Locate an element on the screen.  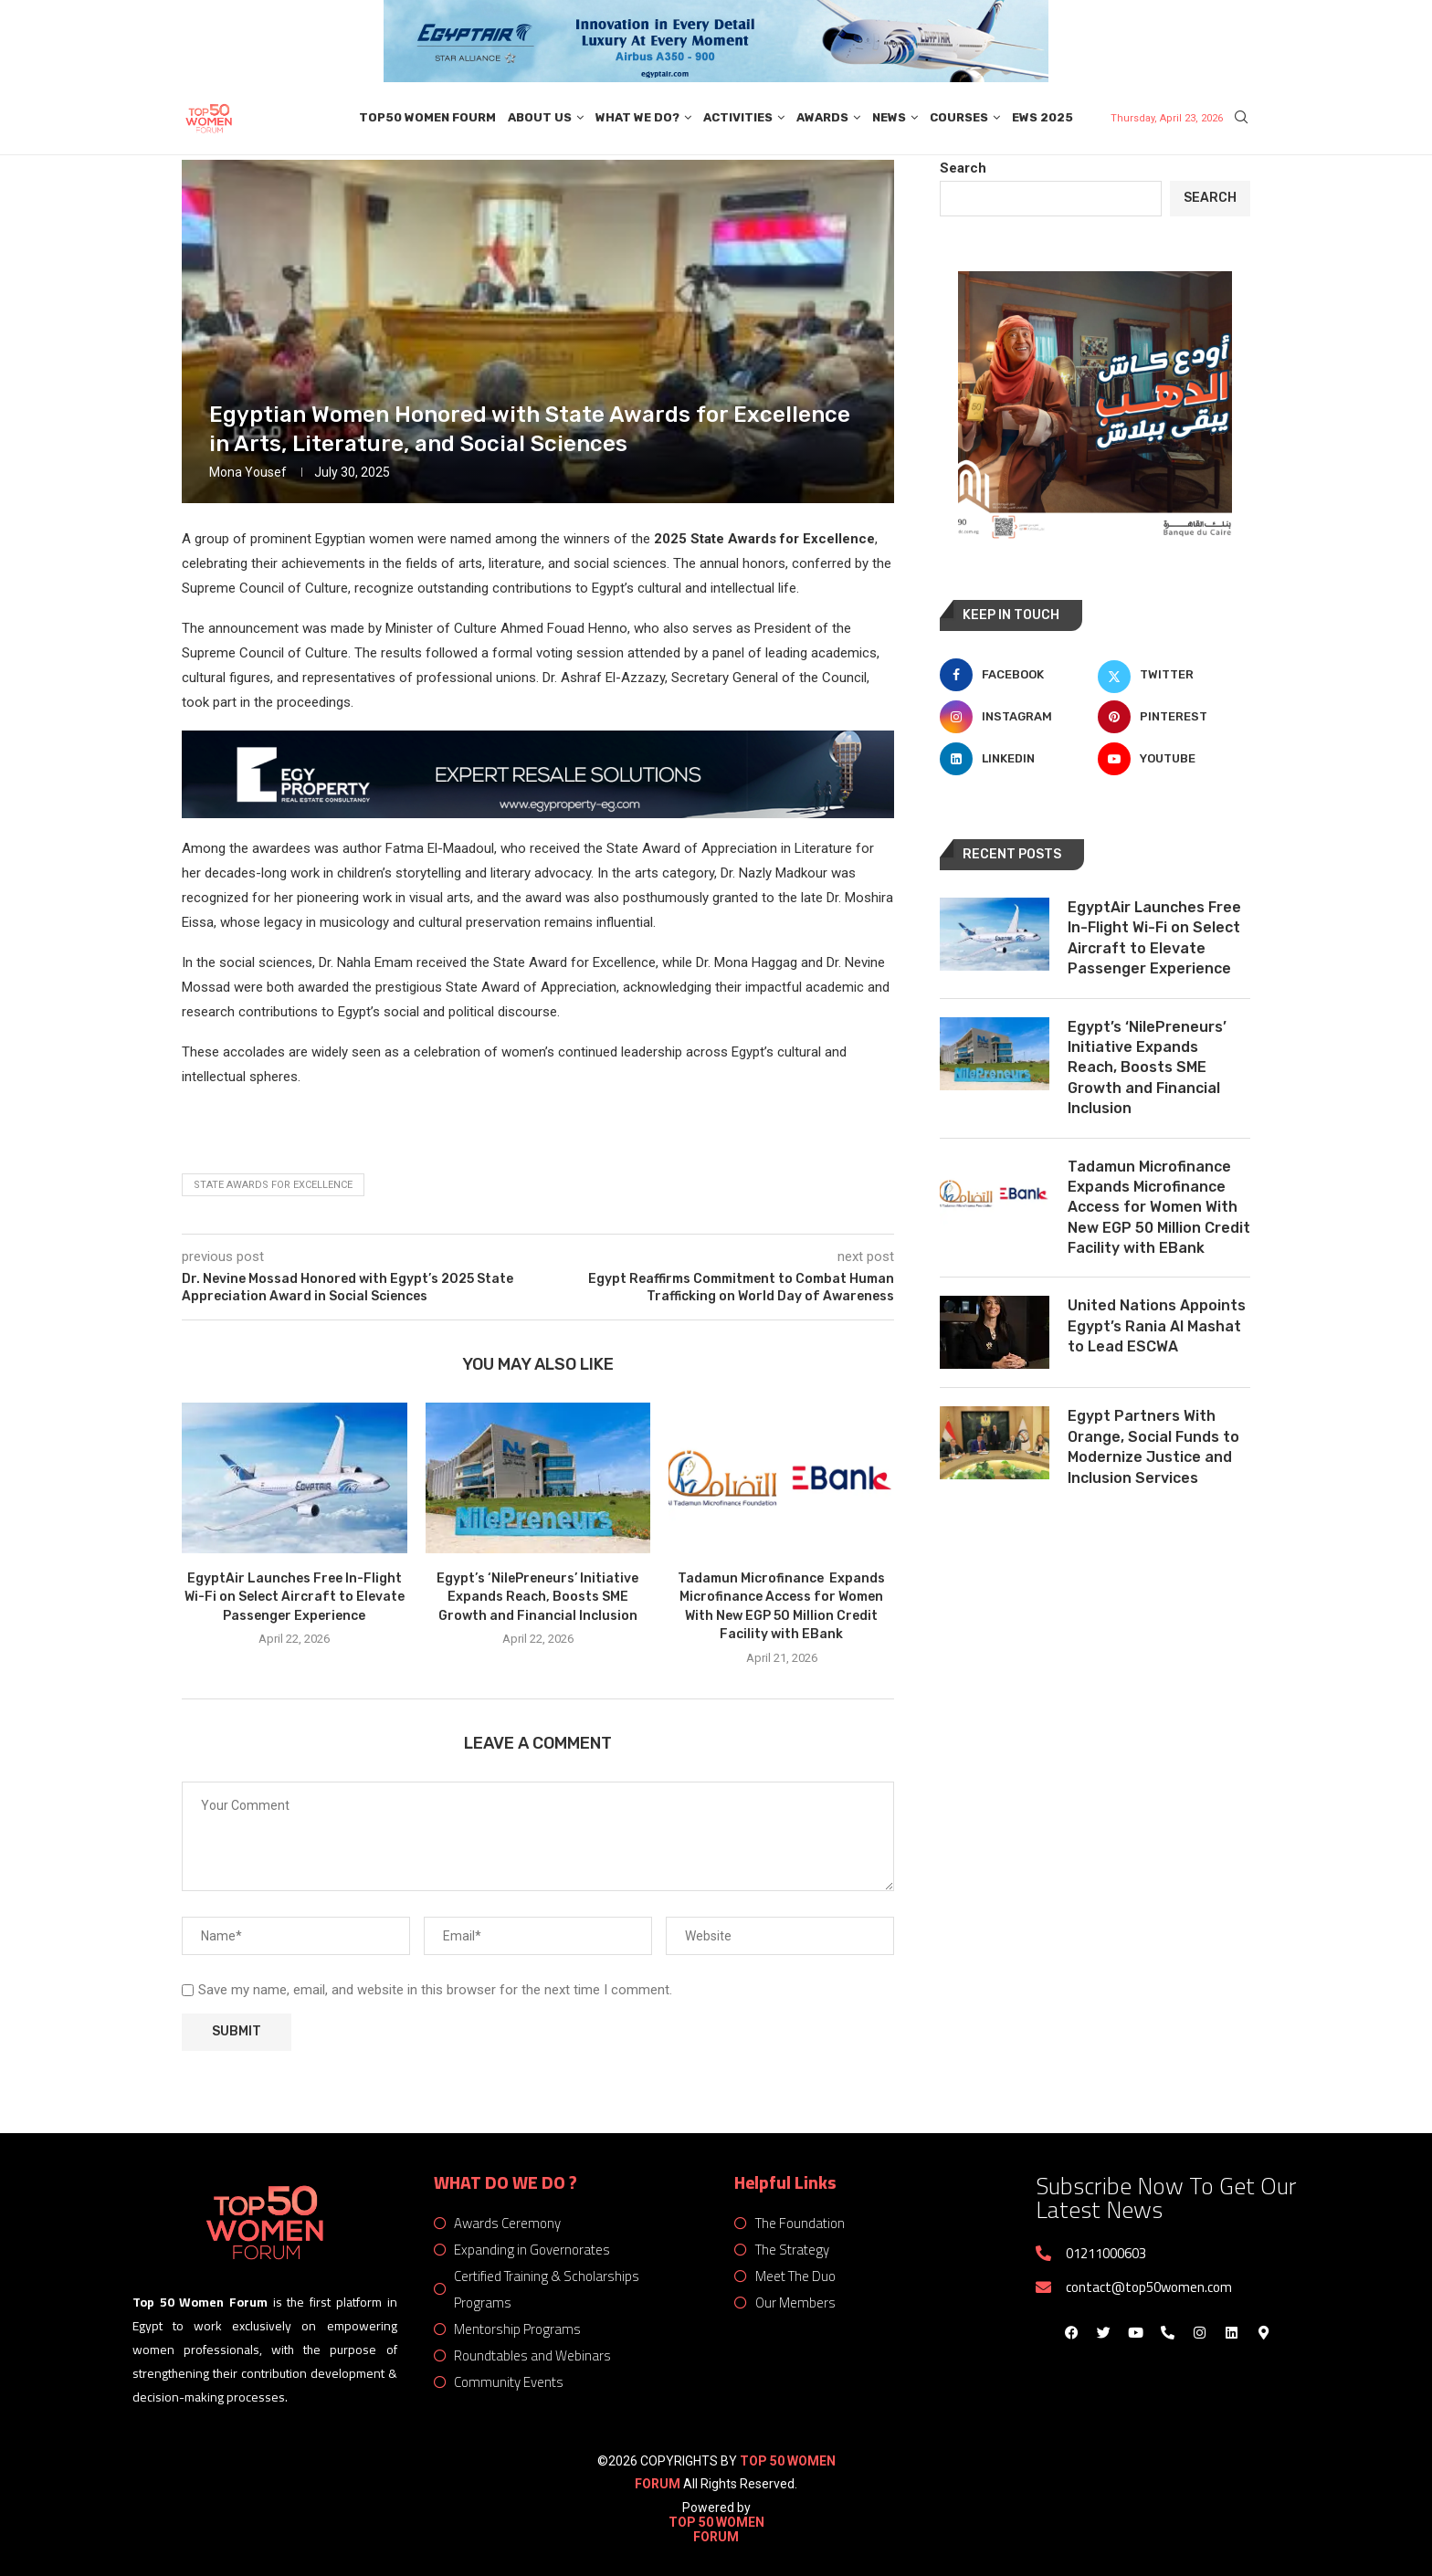
Mona Yousef is located at coordinates (248, 472).